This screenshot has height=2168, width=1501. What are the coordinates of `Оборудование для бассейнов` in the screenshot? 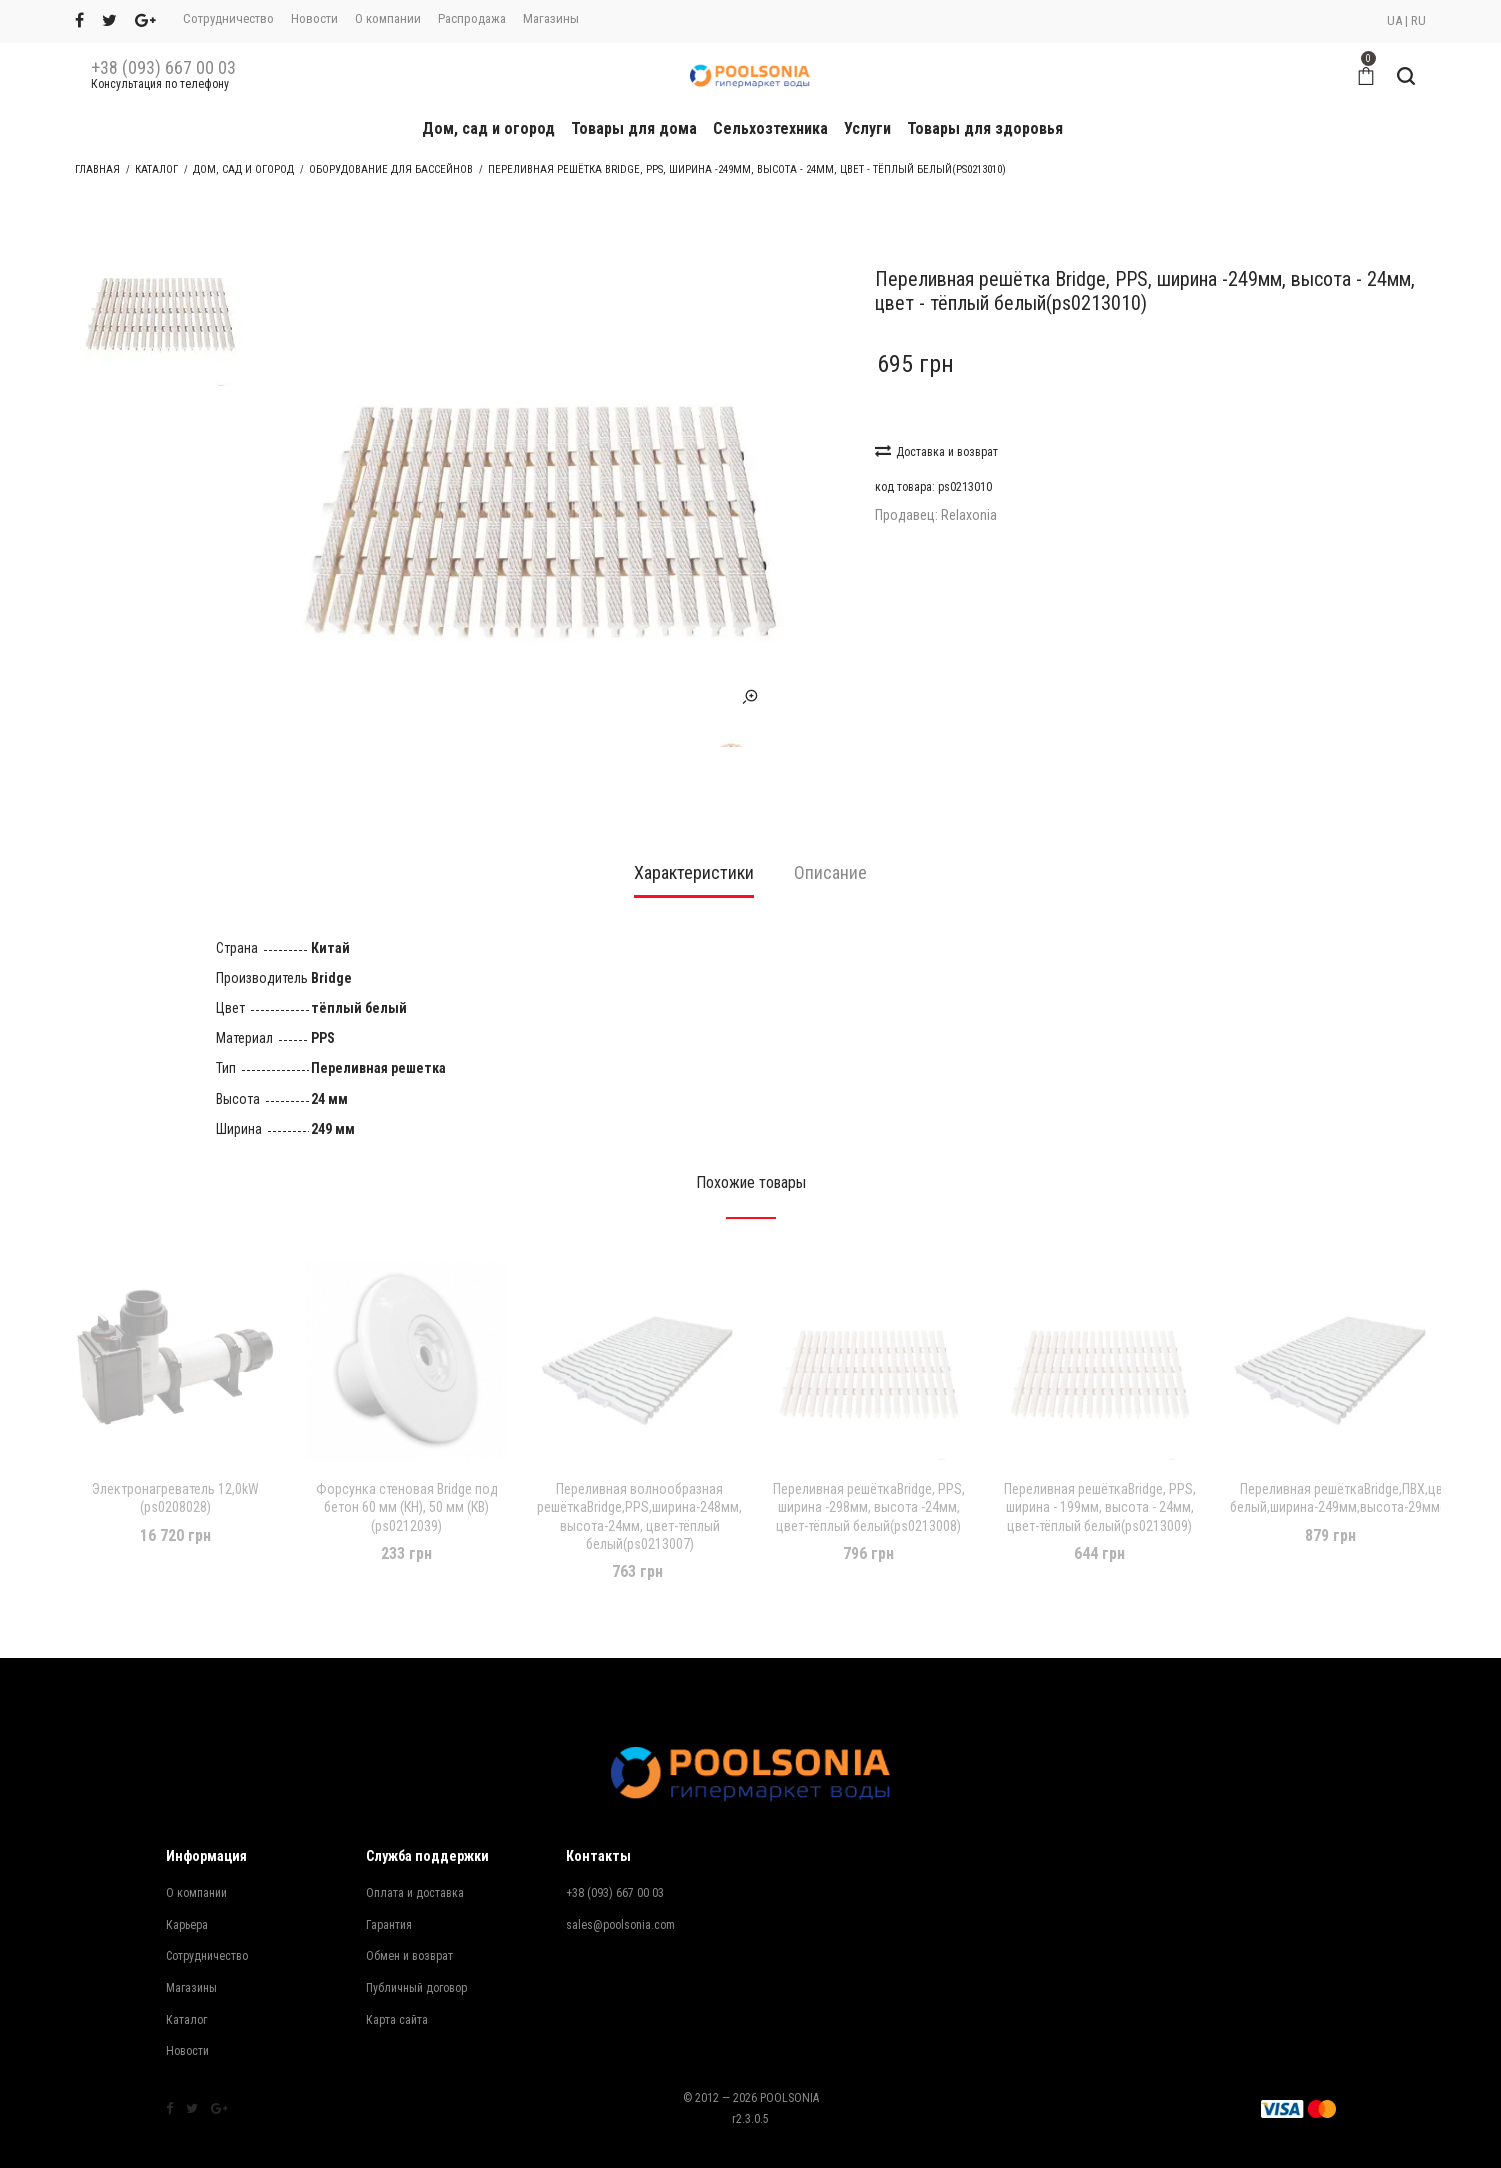 It's located at (391, 169).